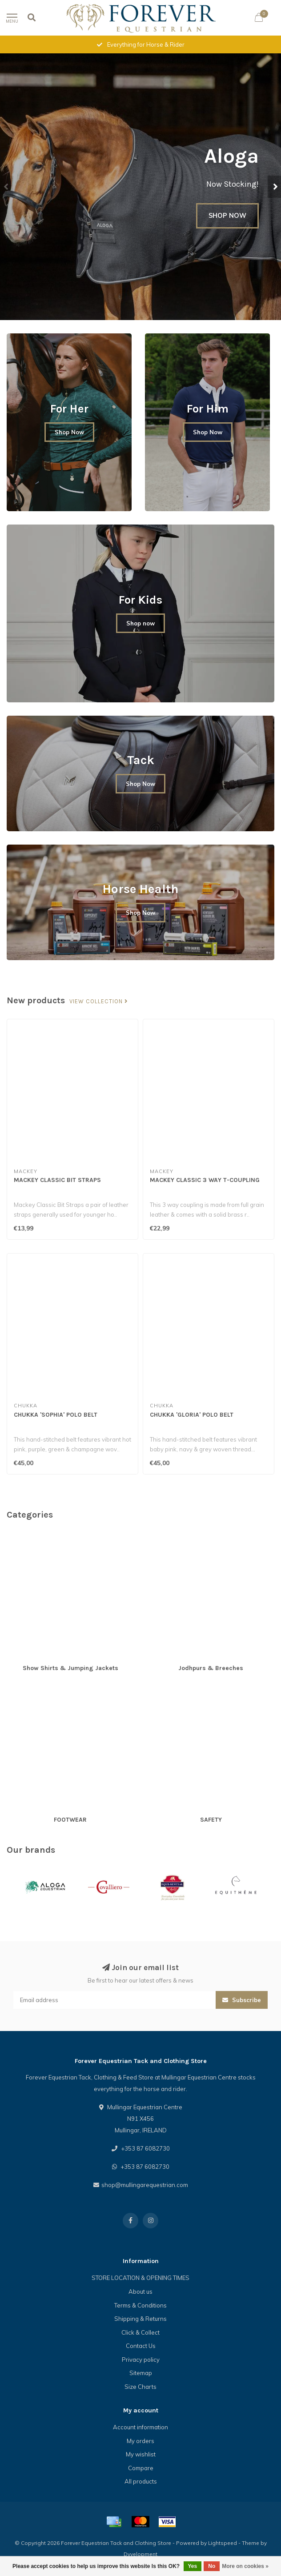 The height and width of the screenshot is (2576, 281). What do you see at coordinates (141, 2345) in the screenshot?
I see `Contact Us` at bounding box center [141, 2345].